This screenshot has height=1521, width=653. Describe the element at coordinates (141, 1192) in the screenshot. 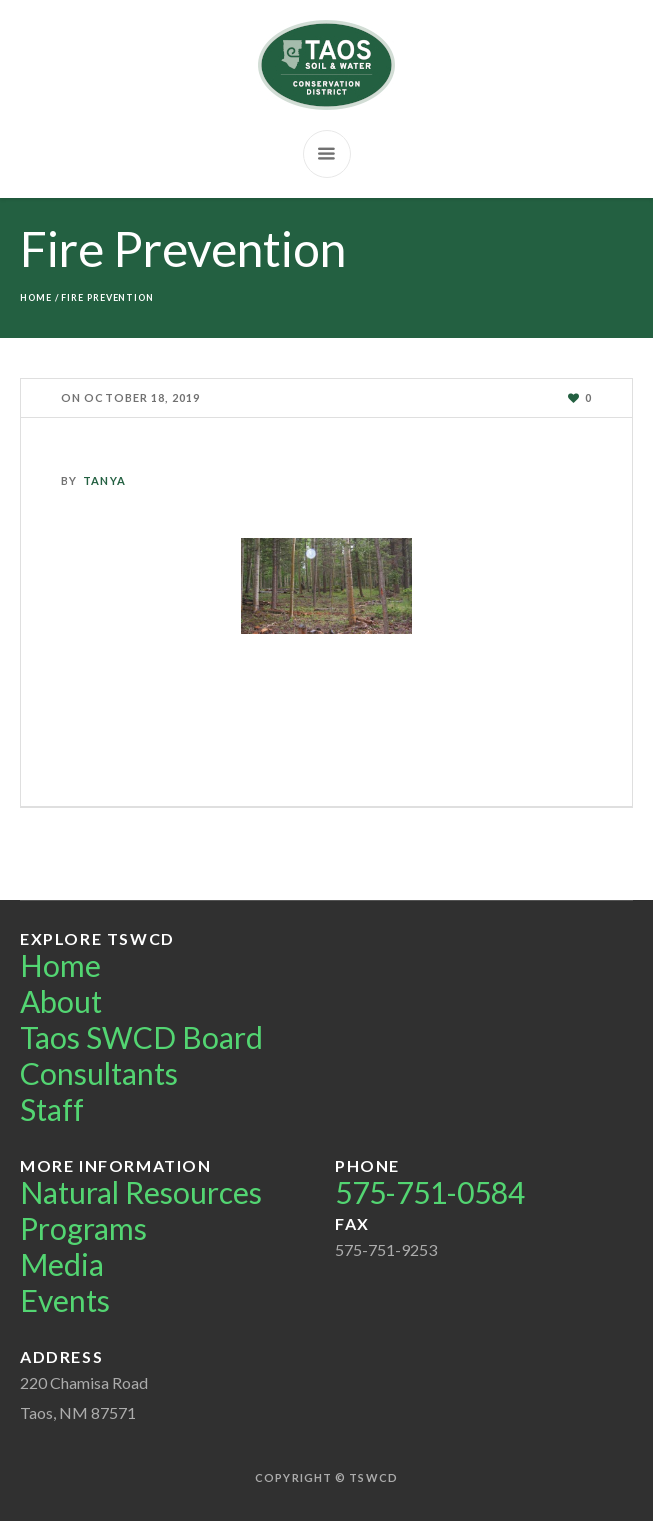

I see `Natural Resources` at that location.